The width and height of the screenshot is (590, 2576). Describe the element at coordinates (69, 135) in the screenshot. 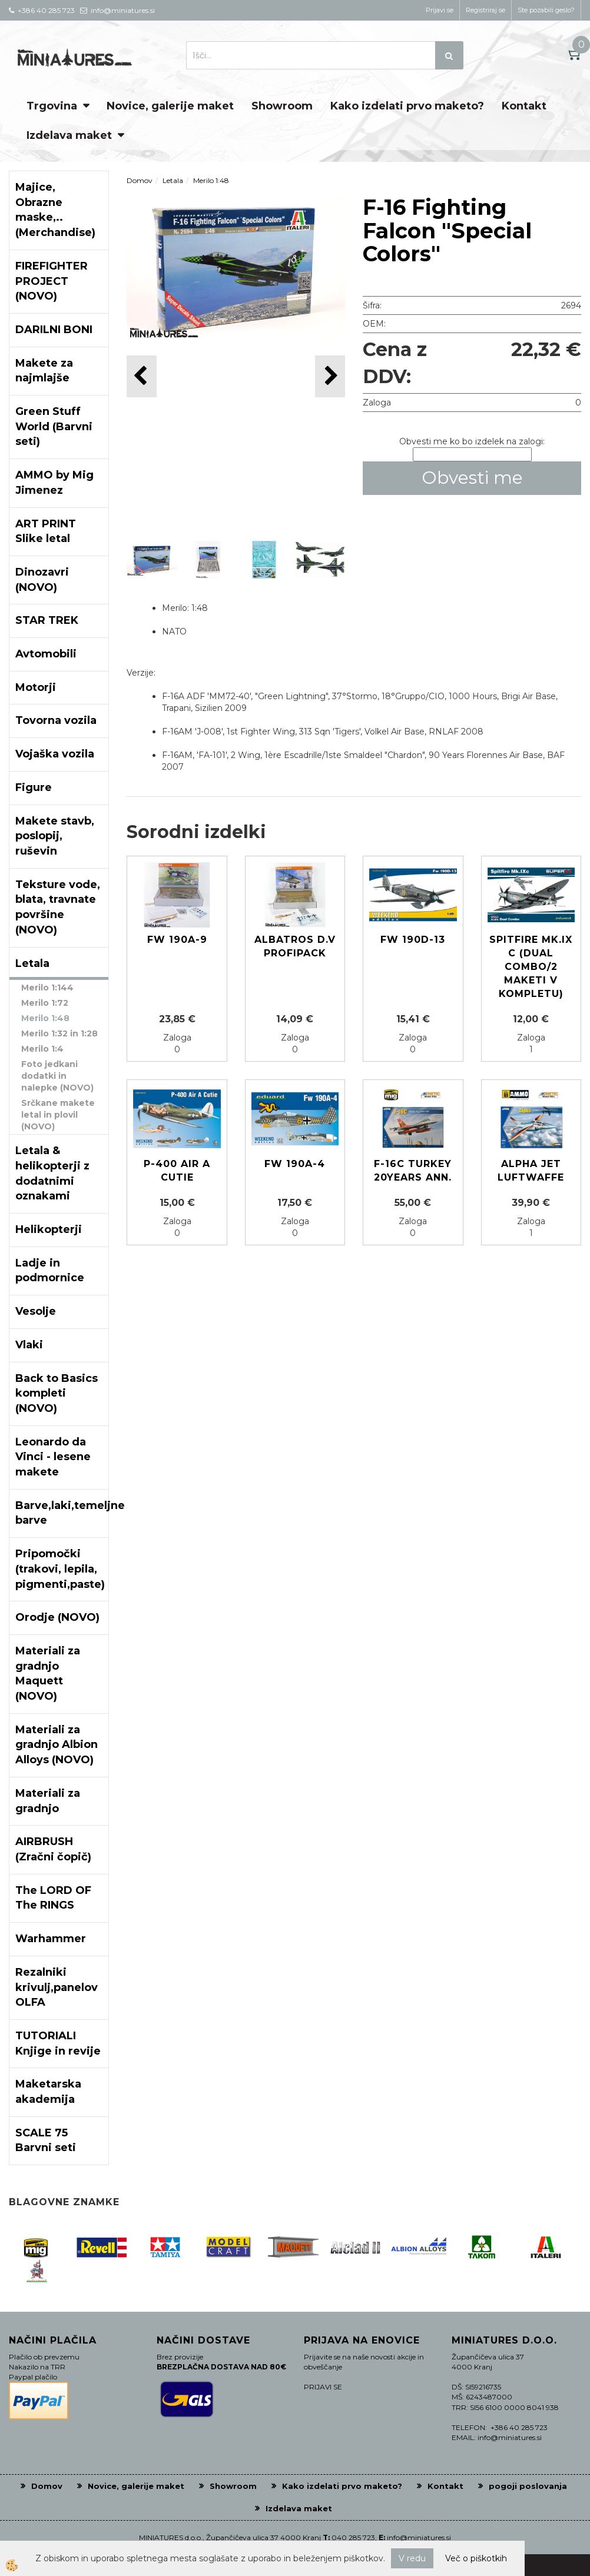

I see `Izdelava maket` at that location.